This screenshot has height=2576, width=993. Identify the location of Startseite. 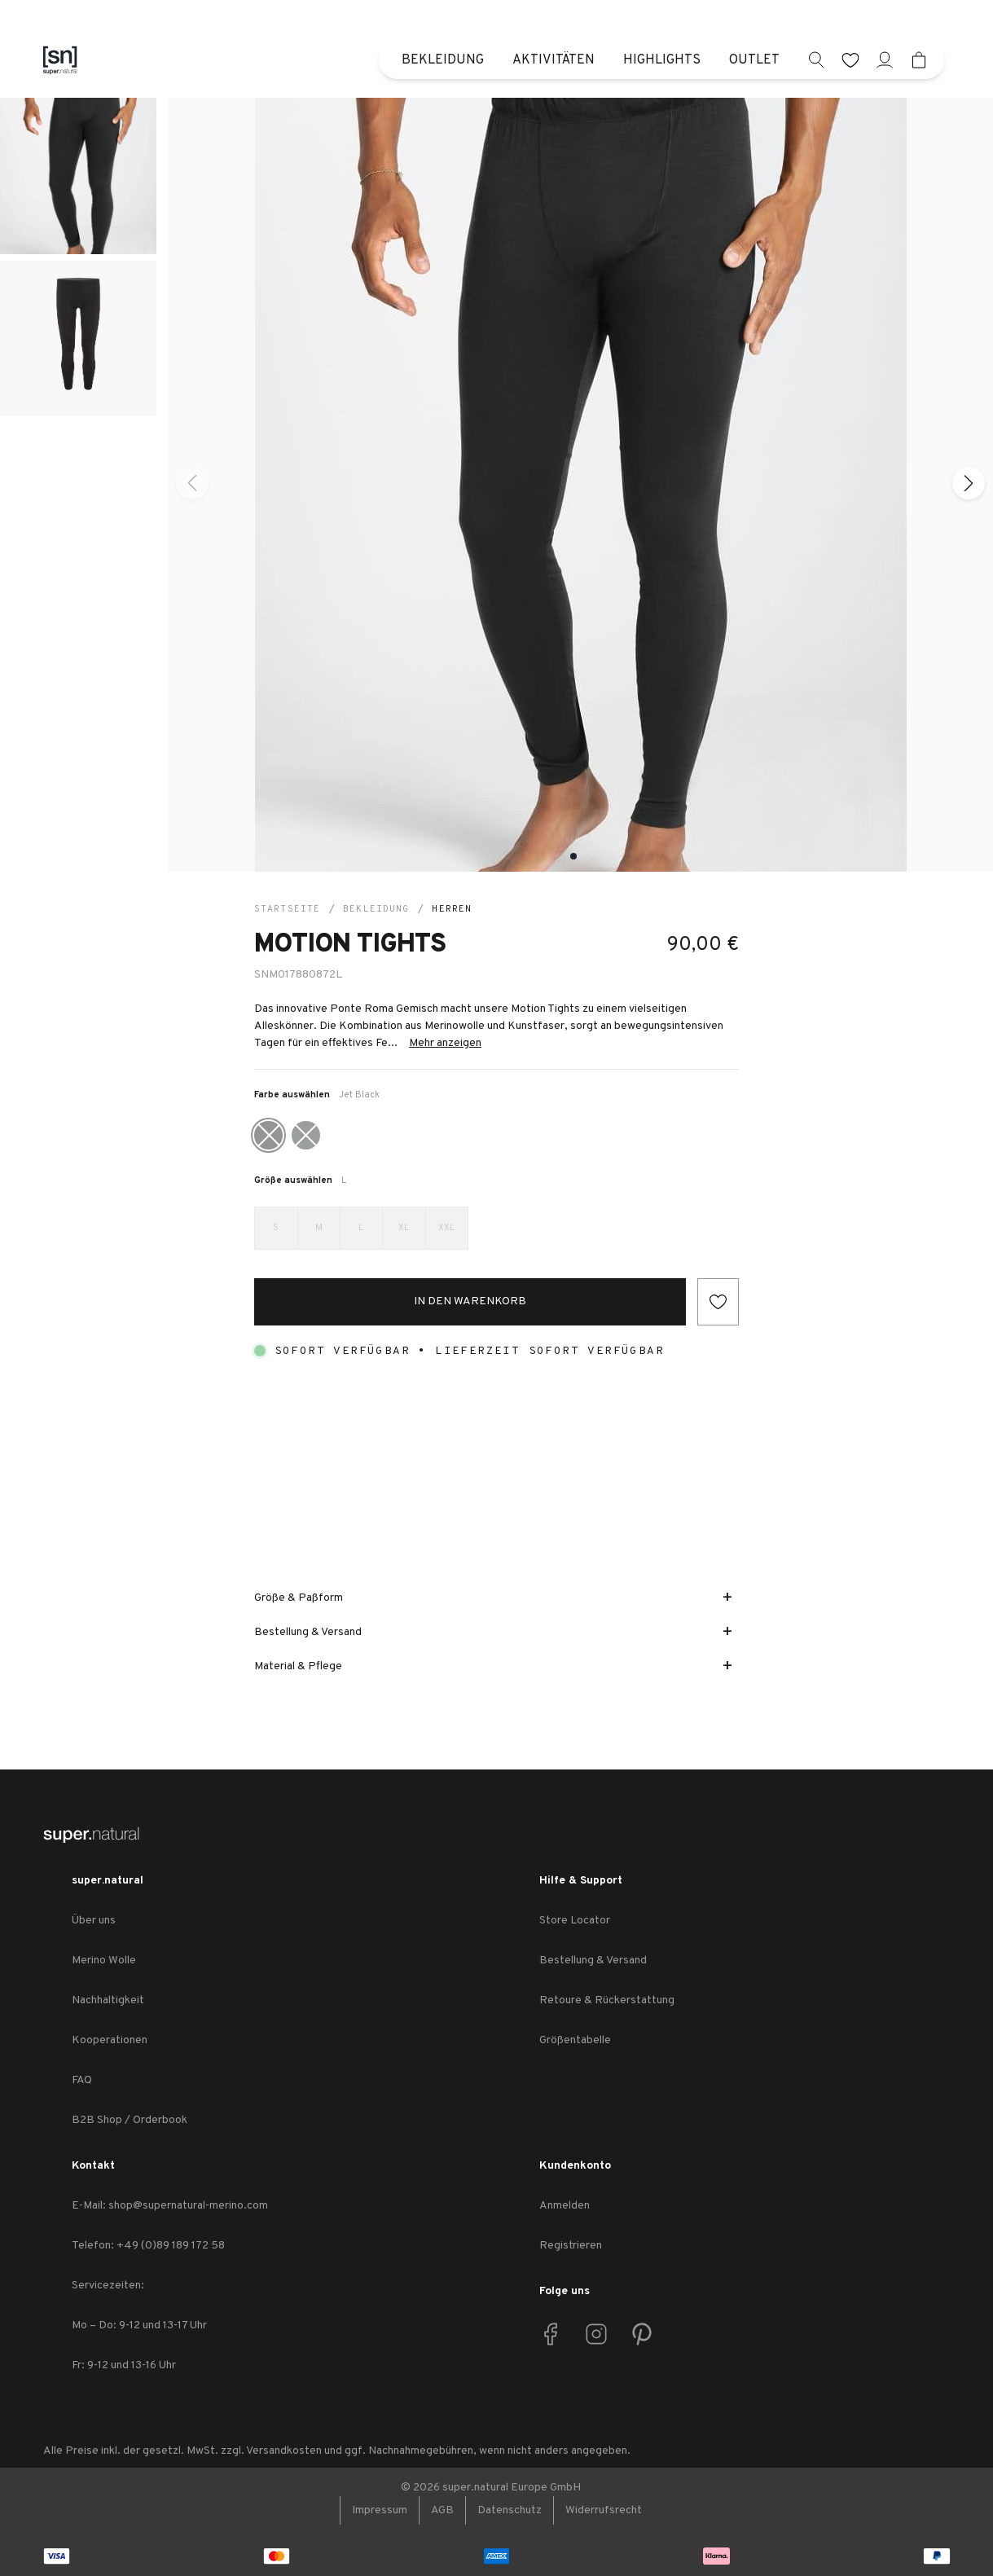
(287, 909).